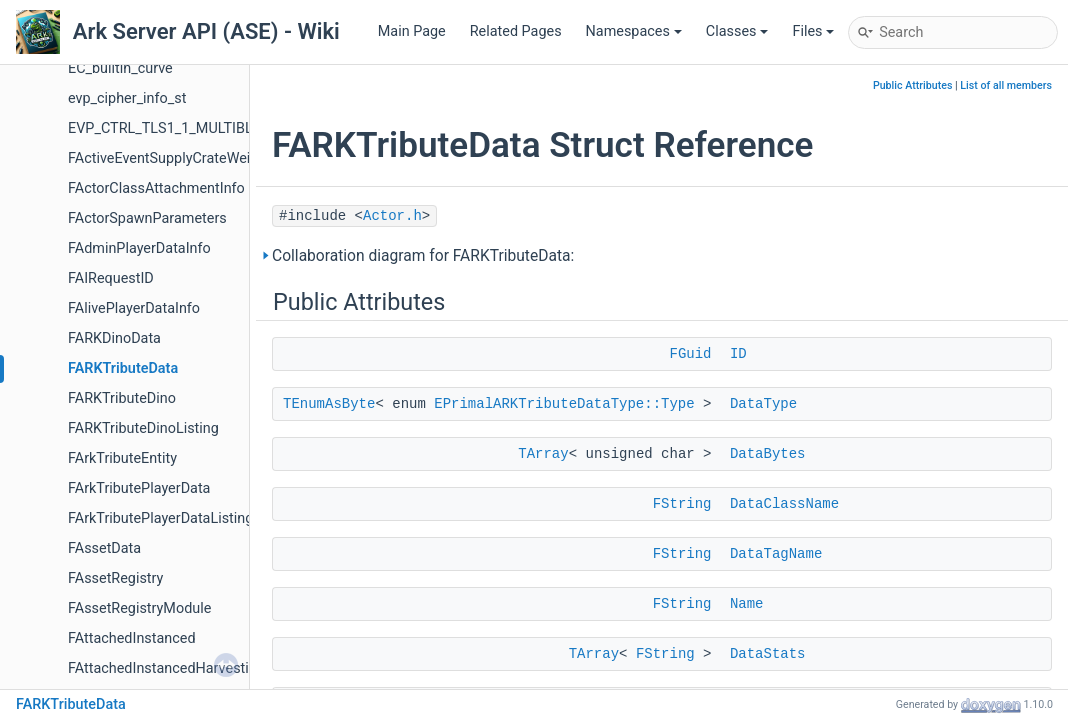 The height and width of the screenshot is (720, 1068). What do you see at coordinates (139, 488) in the screenshot?
I see `FArkTributePlayerData` at bounding box center [139, 488].